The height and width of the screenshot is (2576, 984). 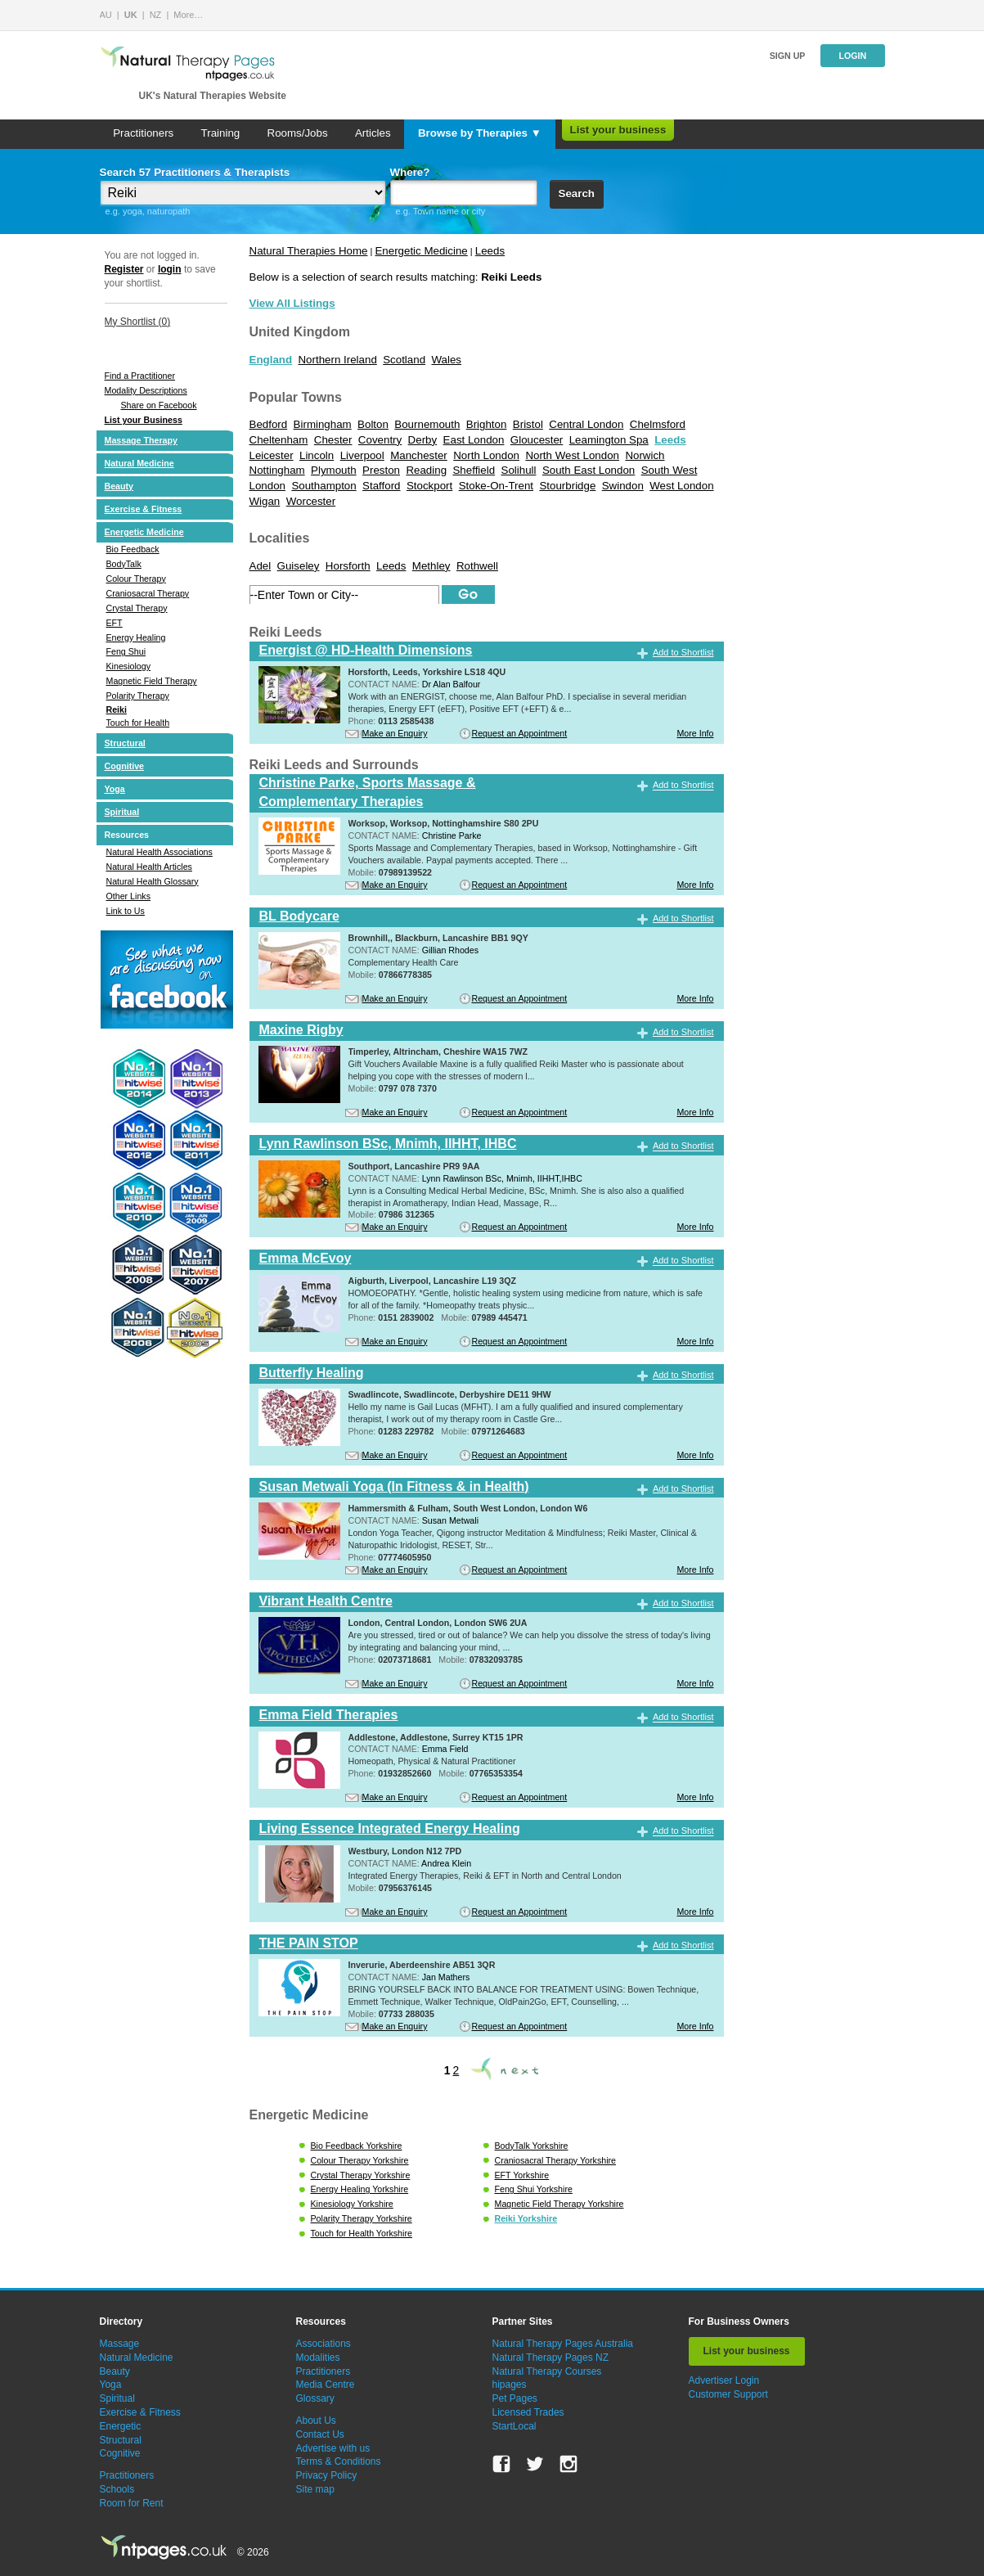 I want to click on Glossary, so click(x=315, y=2398).